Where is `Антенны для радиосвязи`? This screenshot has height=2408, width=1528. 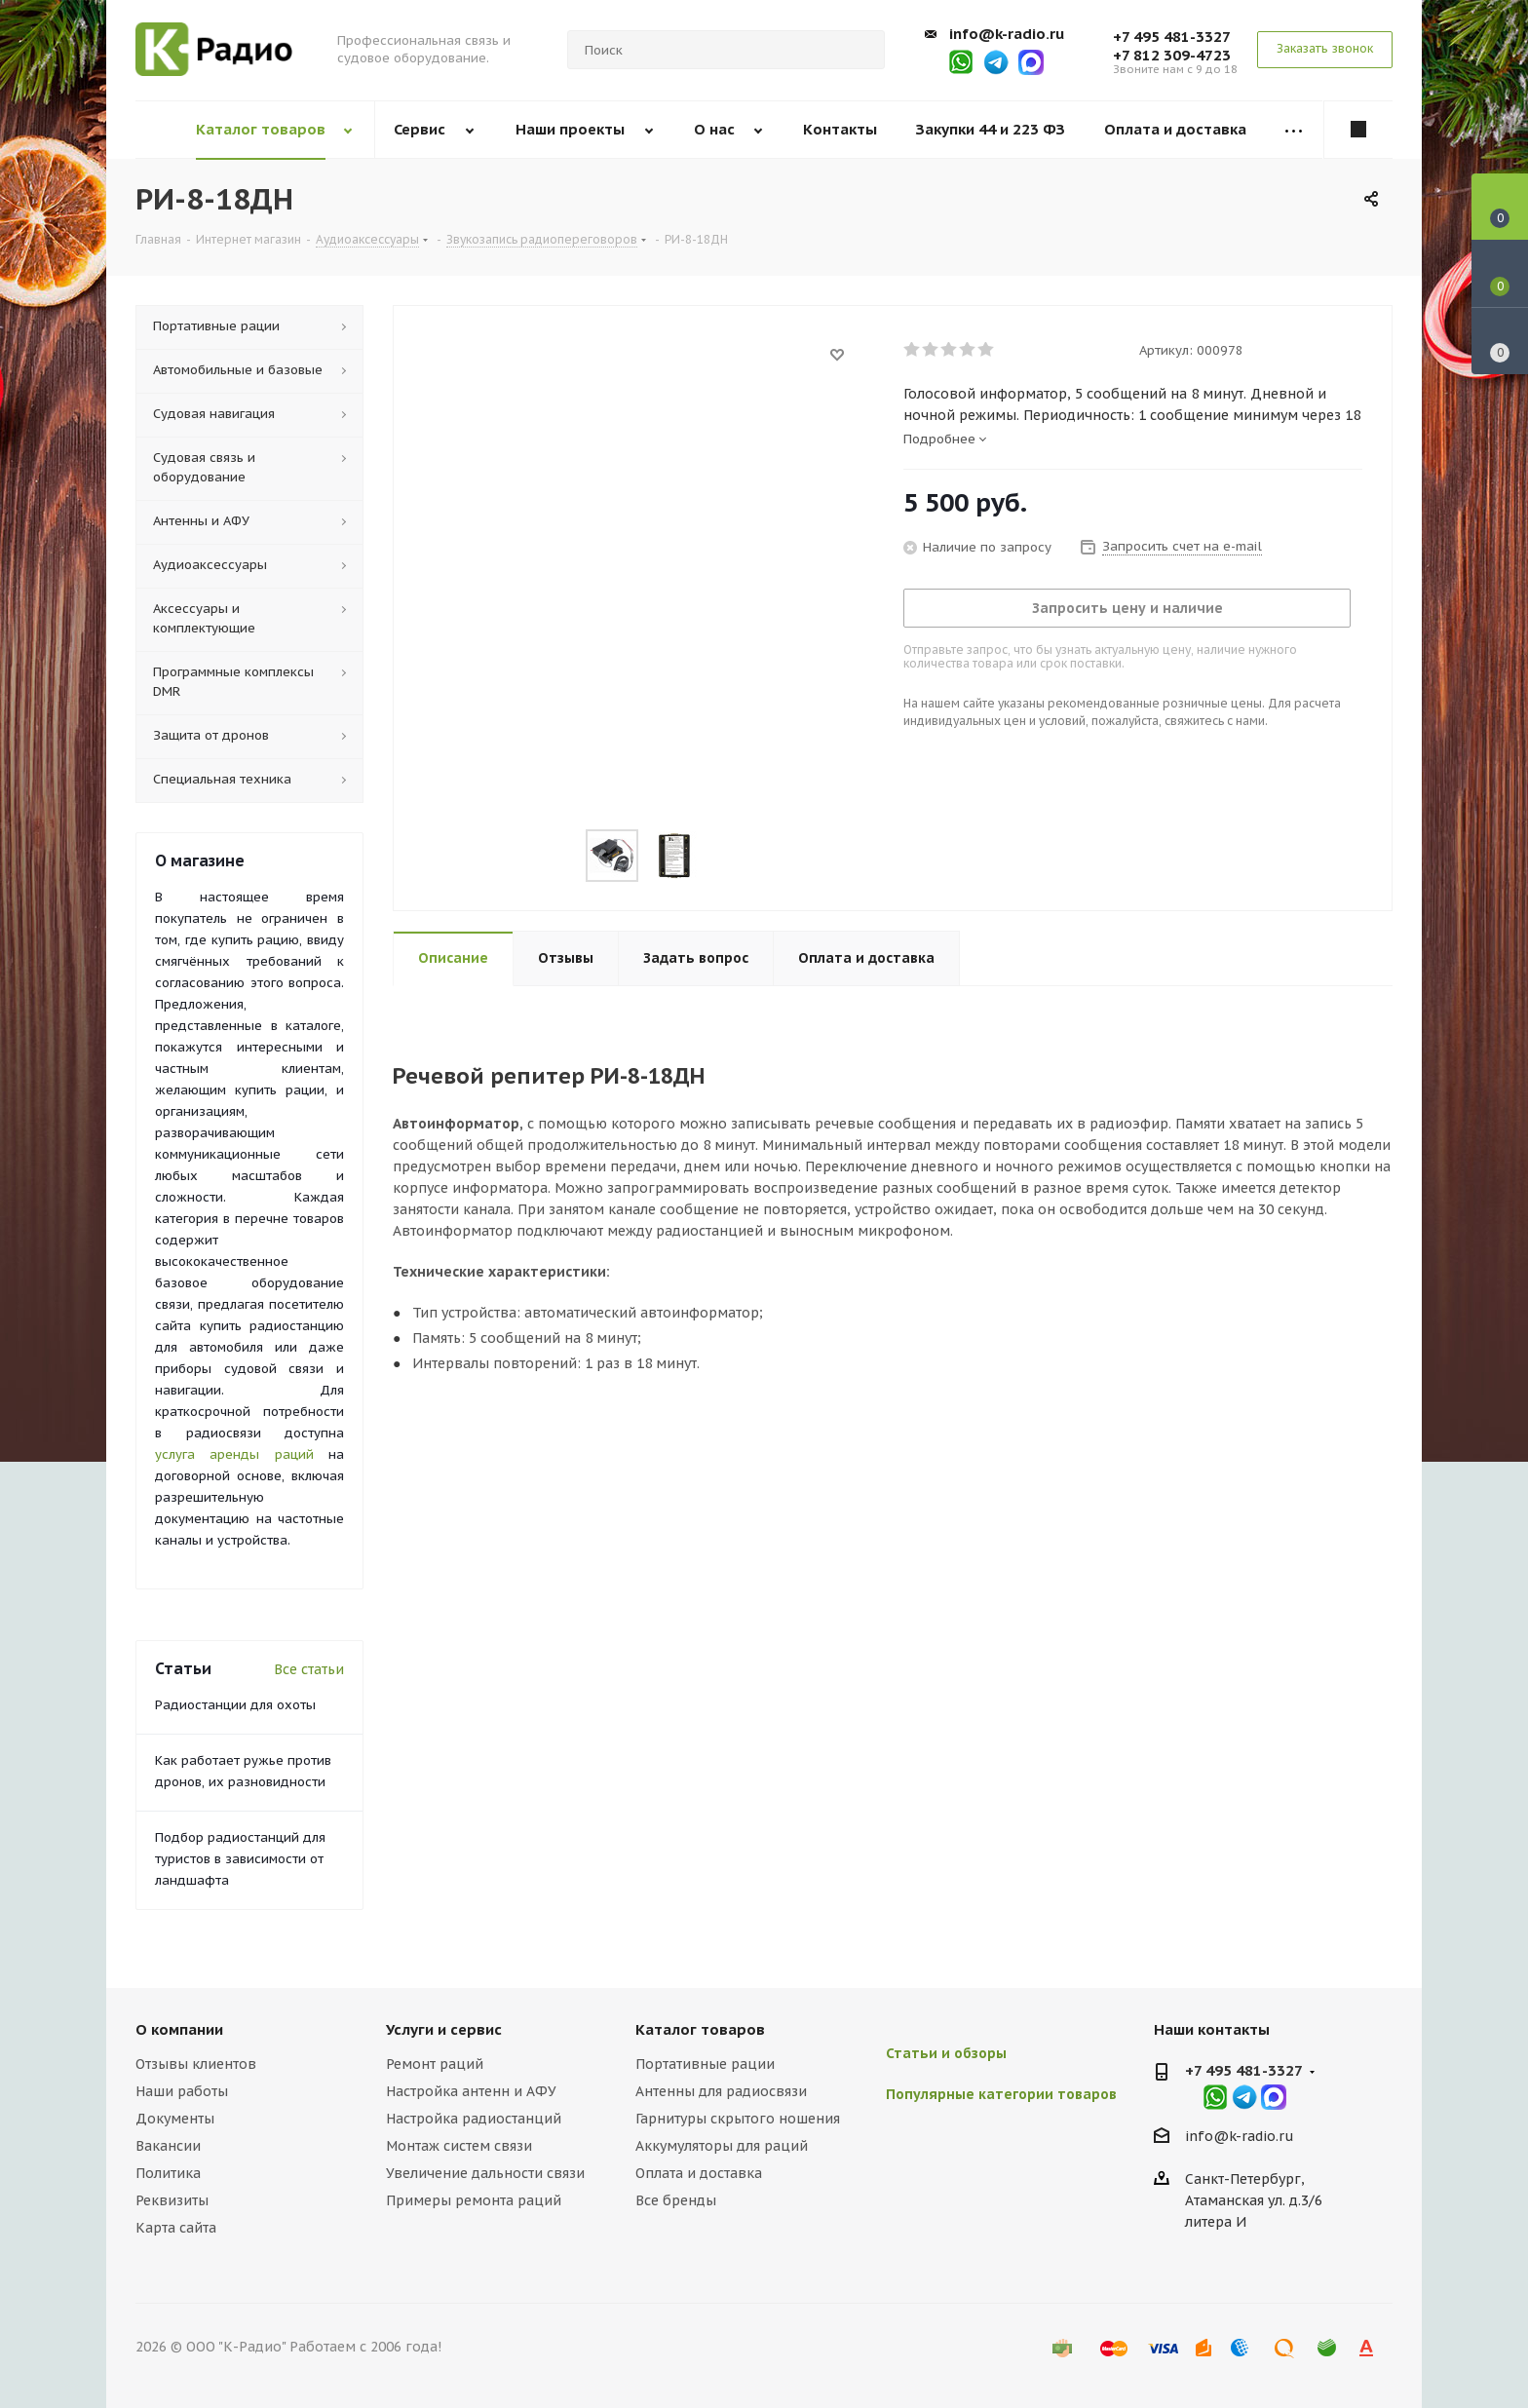 Антенны для радиосвязи is located at coordinates (721, 2091).